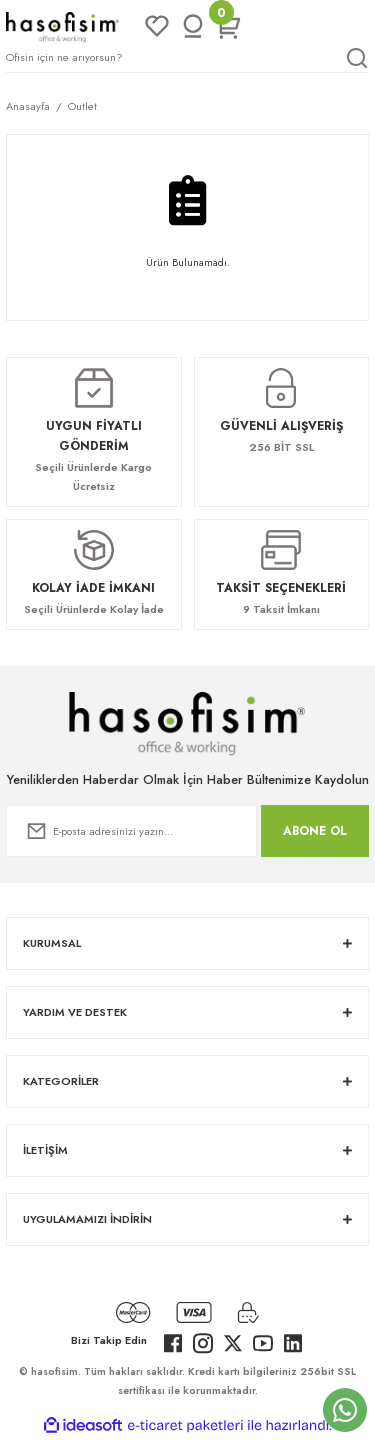 This screenshot has height=1440, width=375. Describe the element at coordinates (187, 58) in the screenshot. I see `[Search]` at that location.